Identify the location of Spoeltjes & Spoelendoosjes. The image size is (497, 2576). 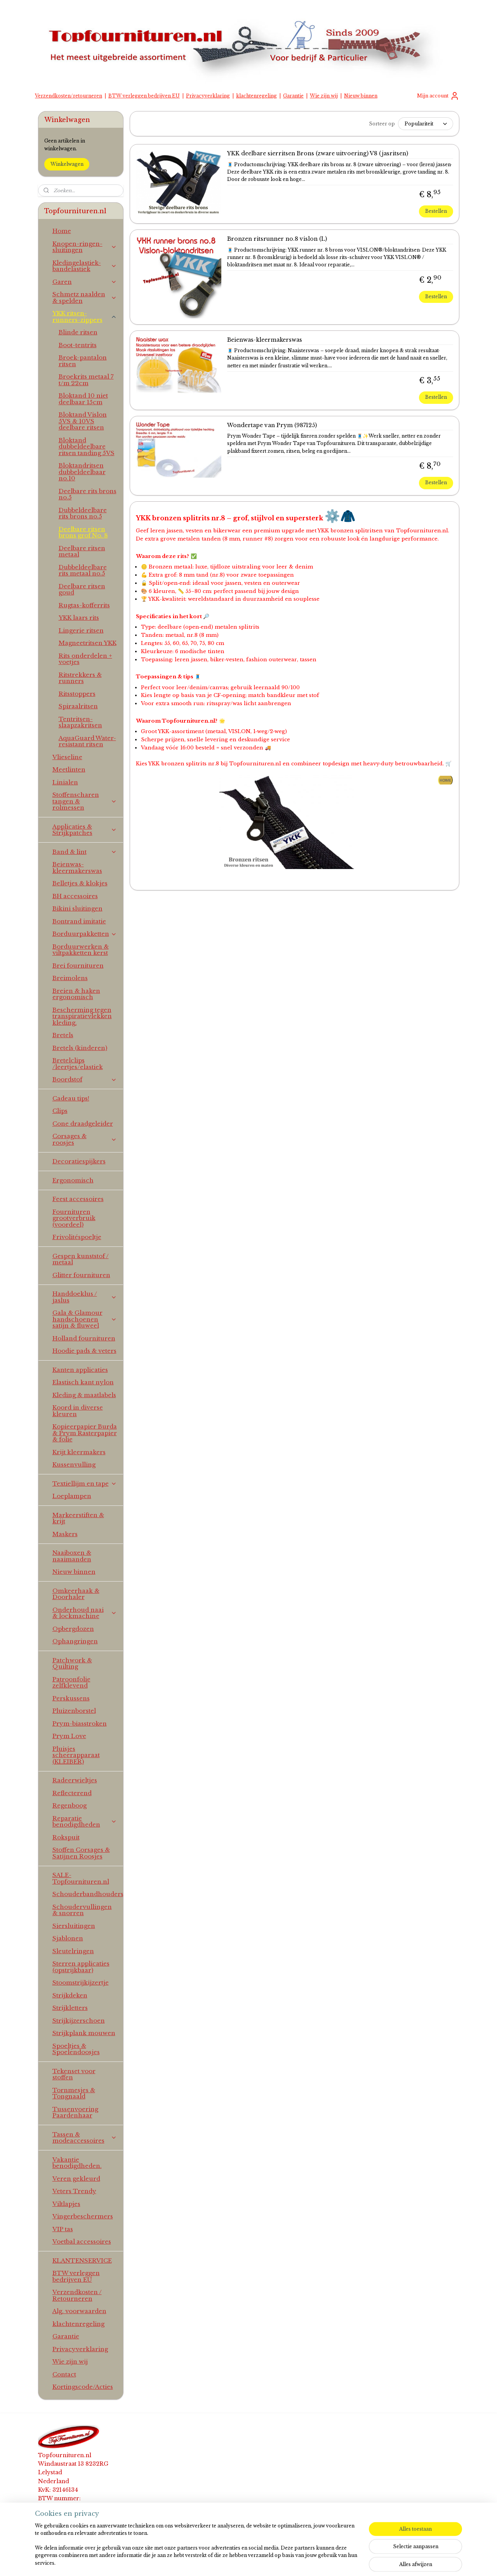
(76, 2049).